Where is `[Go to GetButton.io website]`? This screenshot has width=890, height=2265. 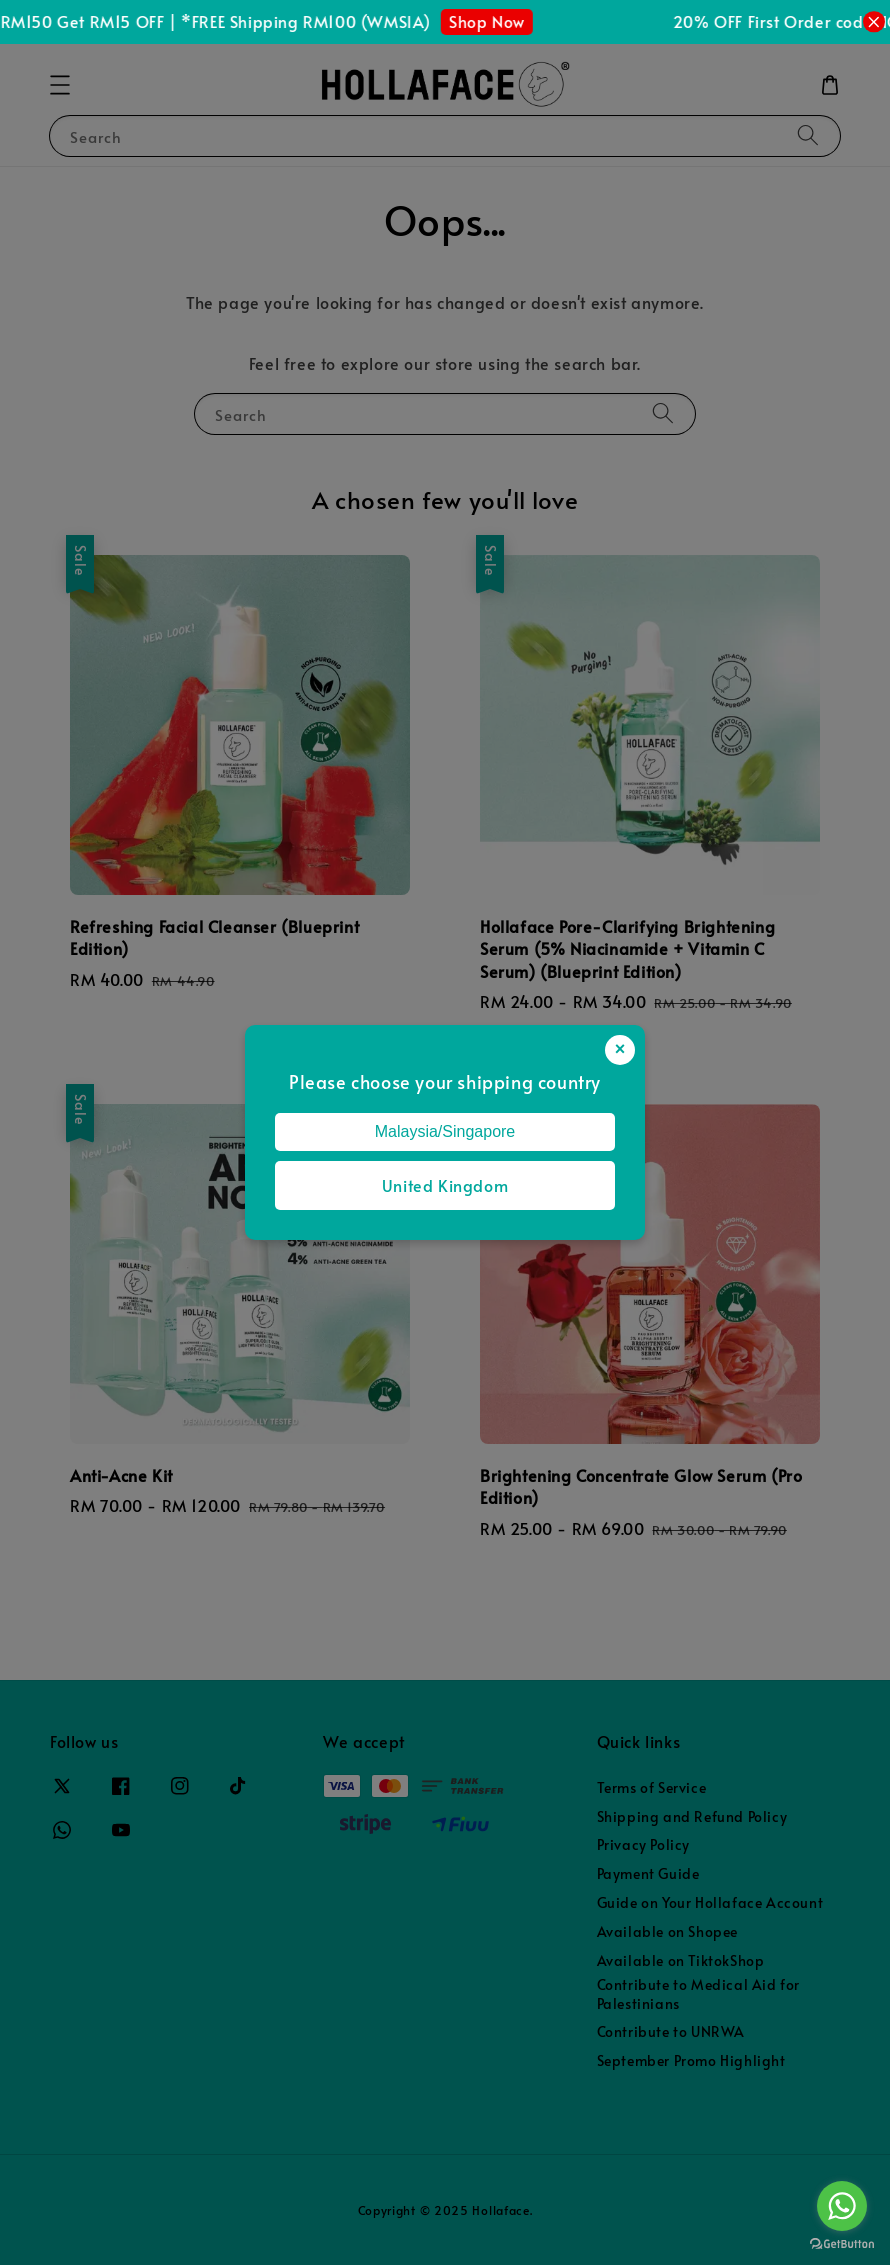
[Go to GetButton.io website] is located at coordinates (842, 2244).